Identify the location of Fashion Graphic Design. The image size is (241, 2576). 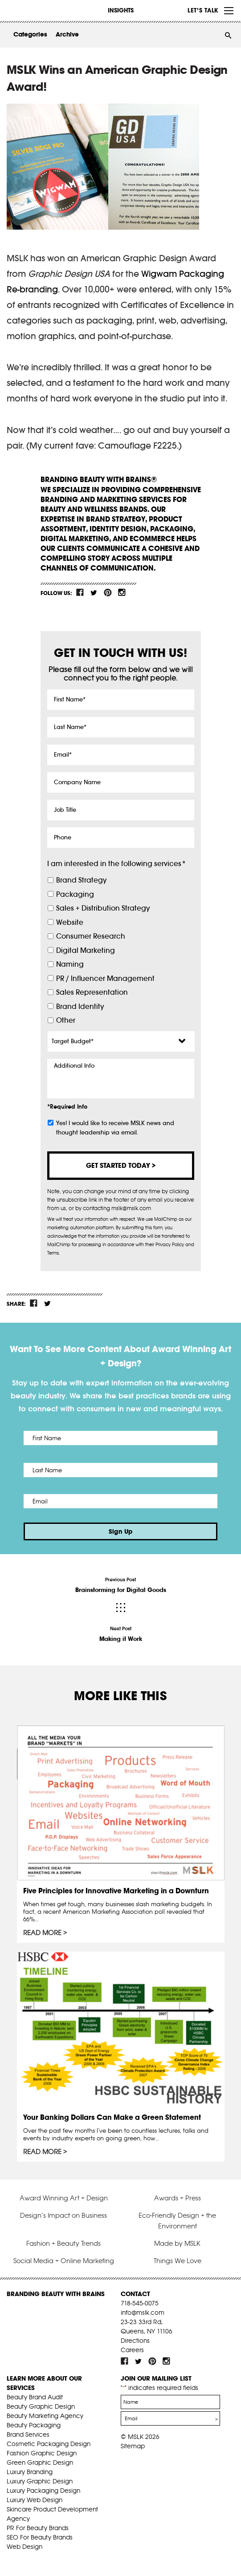
(42, 2453).